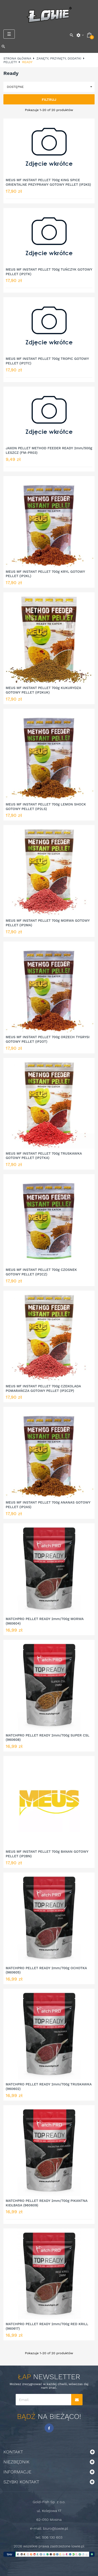  Describe the element at coordinates (41, 1272) in the screenshot. I see `MEUS MF INSTANT PELLET 700g CZOSNEK GOTOWY PELLET (IP2CZ)` at that location.